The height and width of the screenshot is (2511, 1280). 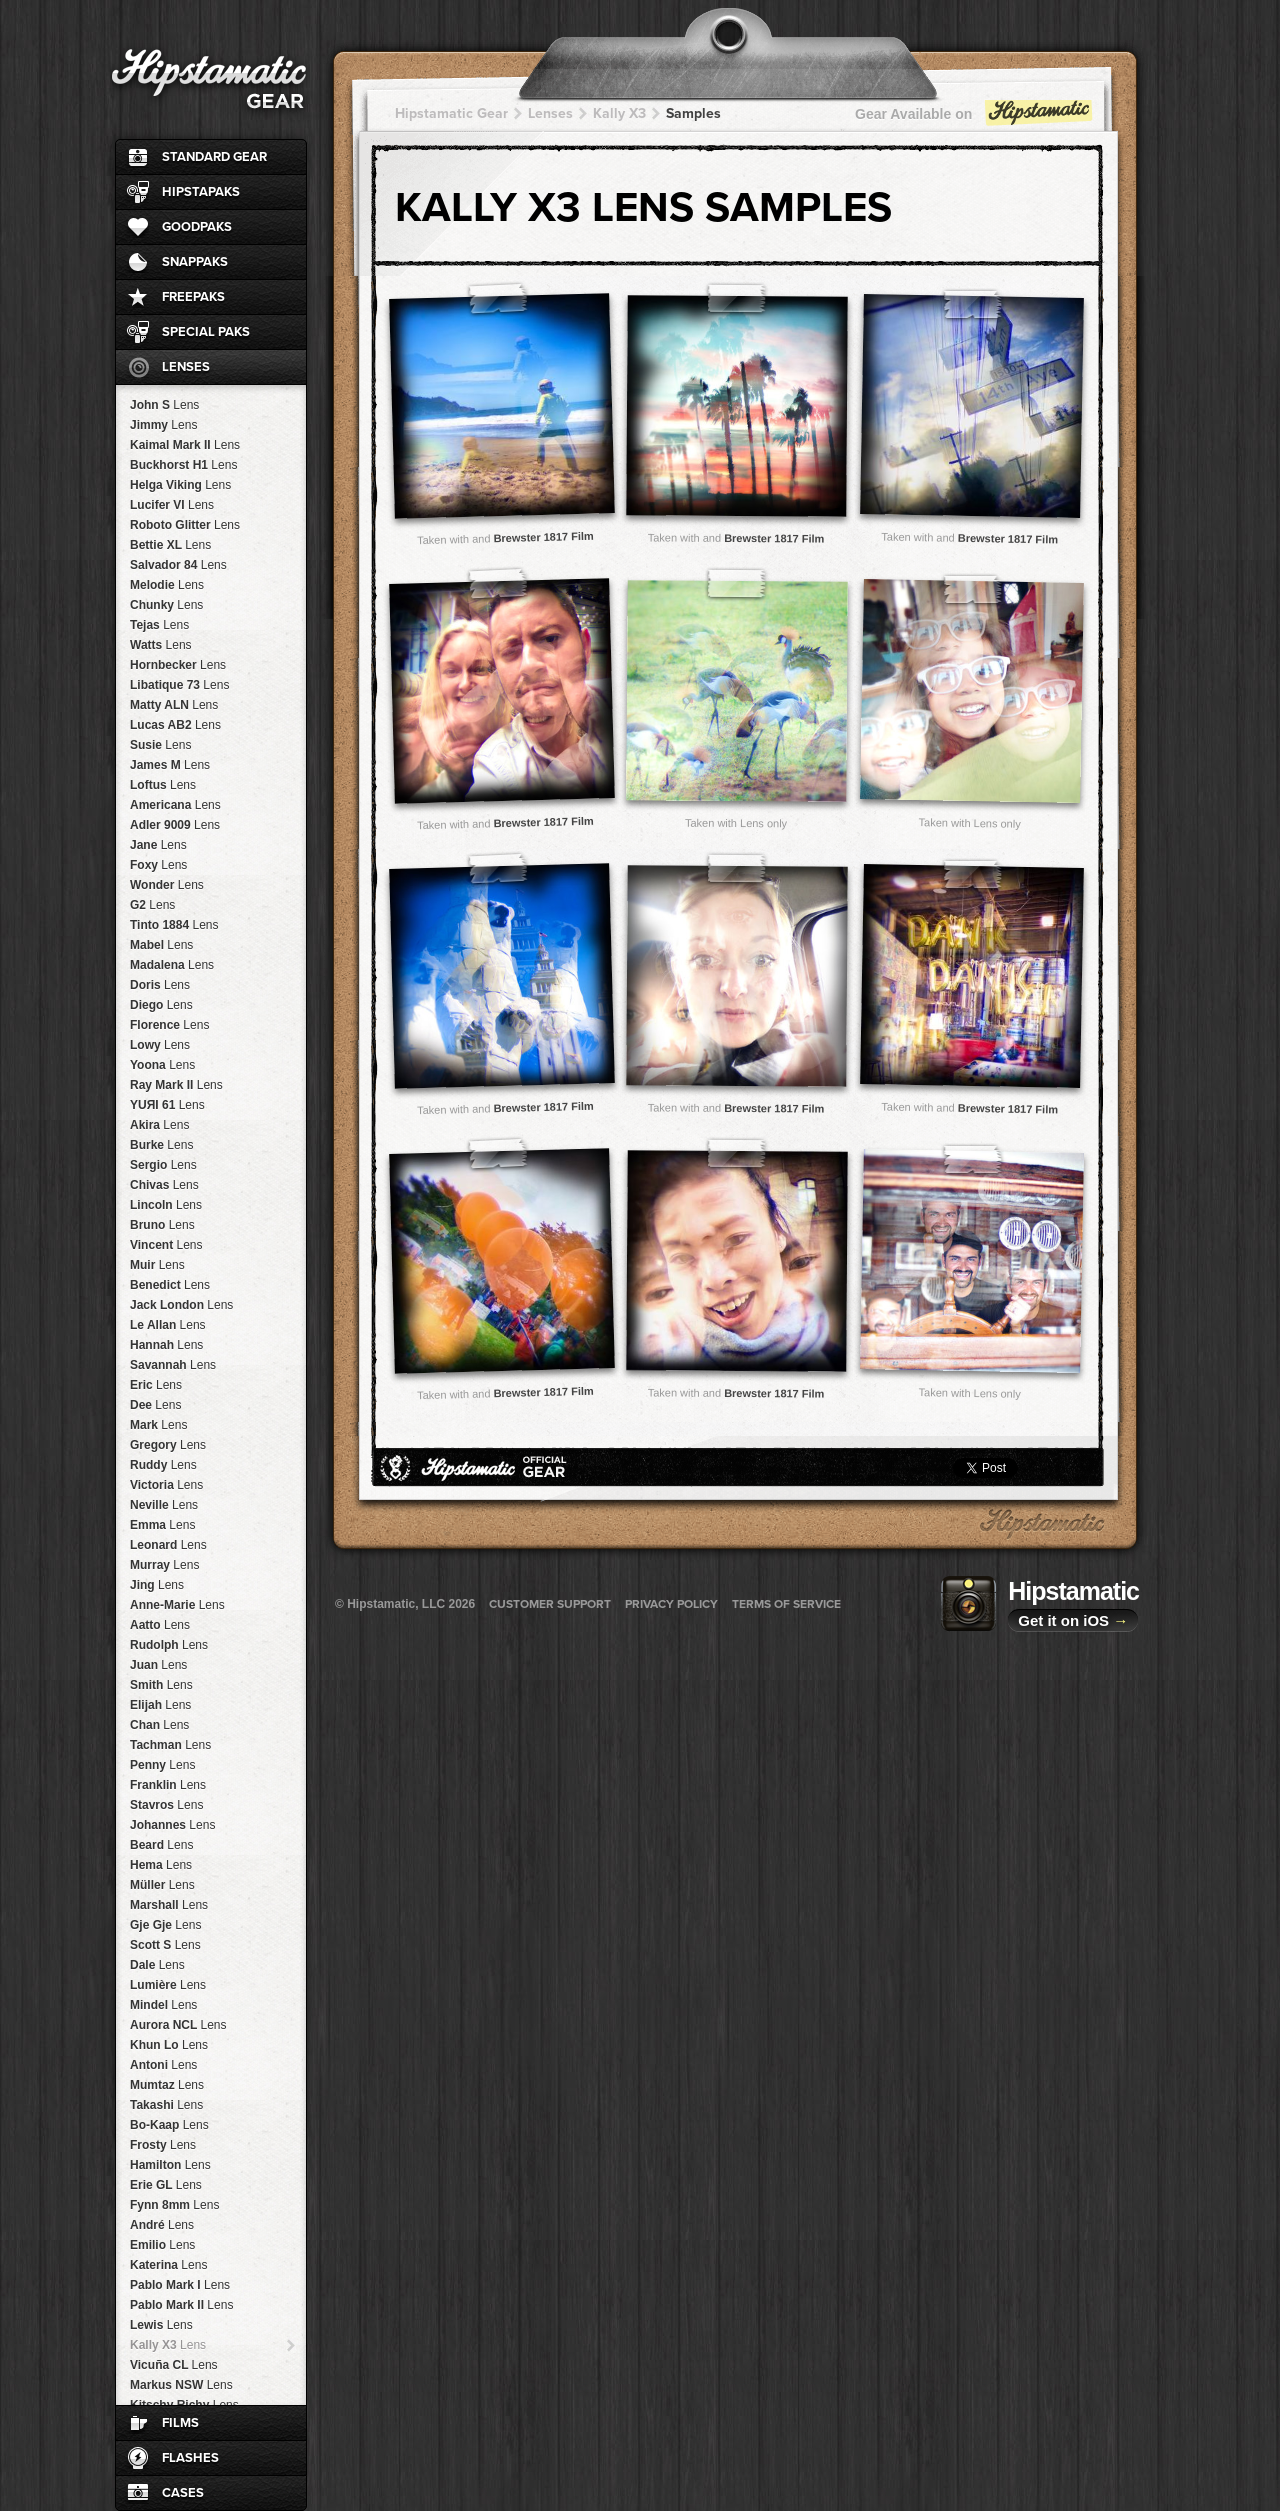 I want to click on Get it on iOS, so click(x=1073, y=1620).